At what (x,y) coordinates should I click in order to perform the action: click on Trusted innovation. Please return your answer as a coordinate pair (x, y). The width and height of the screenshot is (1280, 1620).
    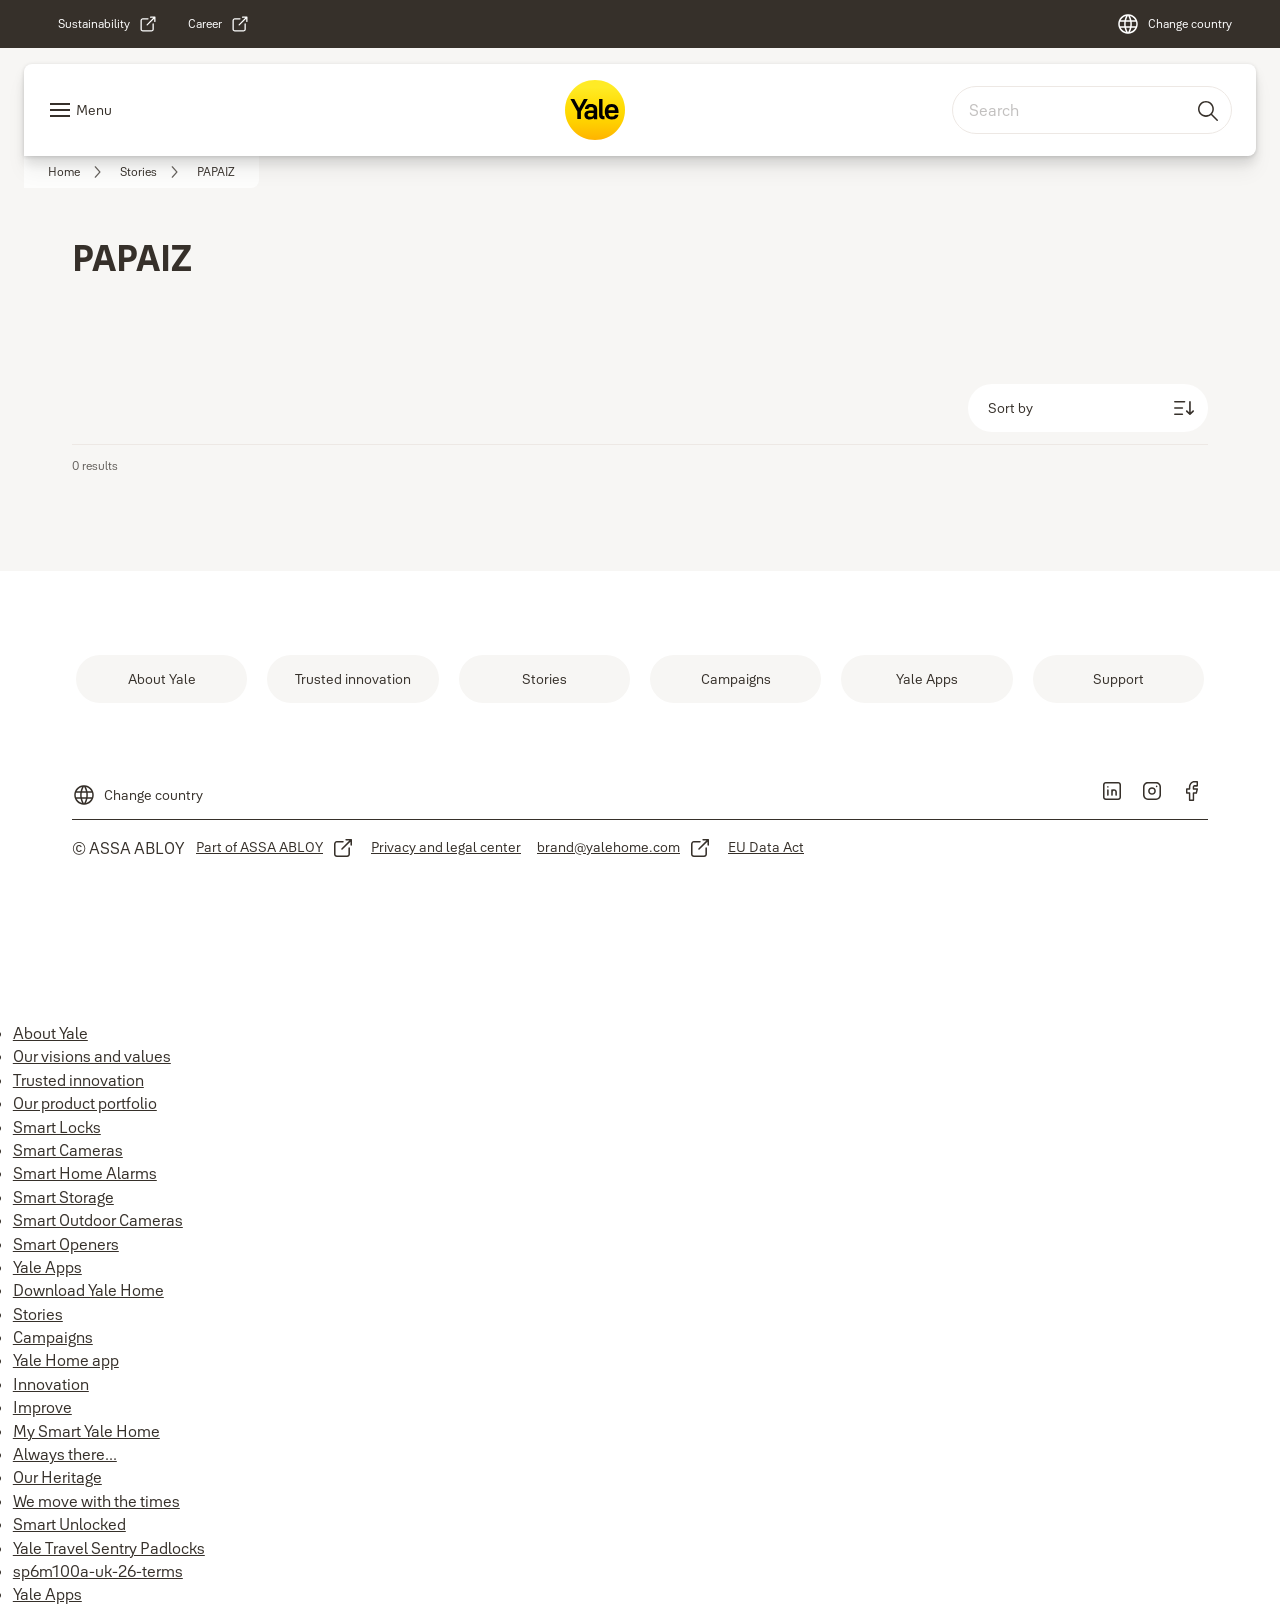
    Looking at the image, I should click on (78, 1080).